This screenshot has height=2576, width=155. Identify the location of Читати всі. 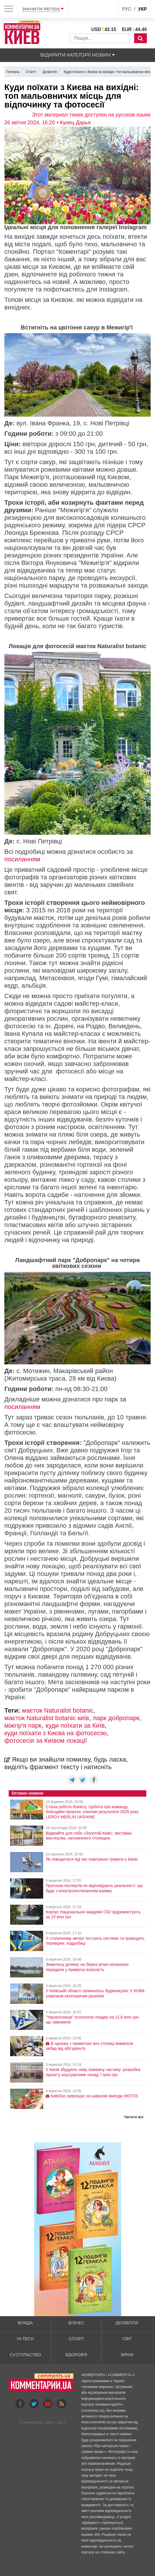
(133, 2117).